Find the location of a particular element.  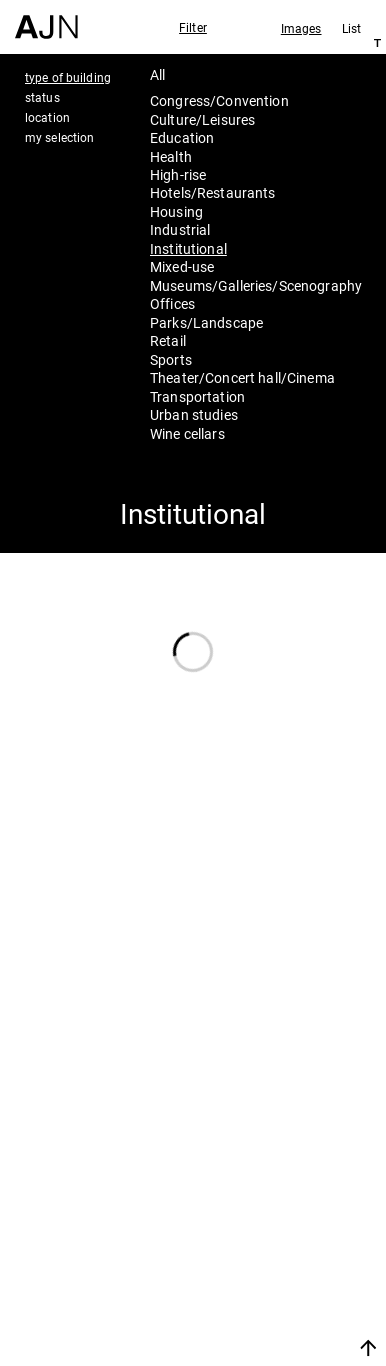

Transportation is located at coordinates (197, 396).